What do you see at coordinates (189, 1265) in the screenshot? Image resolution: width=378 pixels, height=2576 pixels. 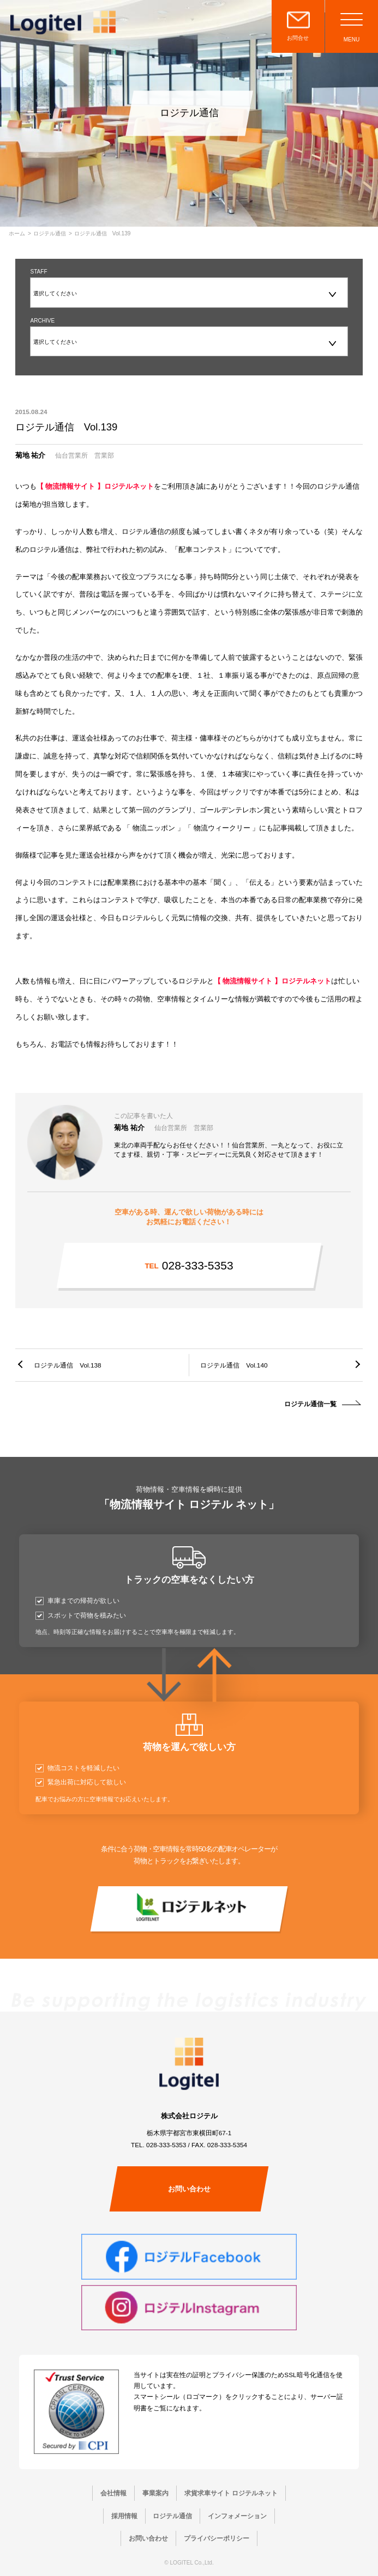 I see `028-333-5353` at bounding box center [189, 1265].